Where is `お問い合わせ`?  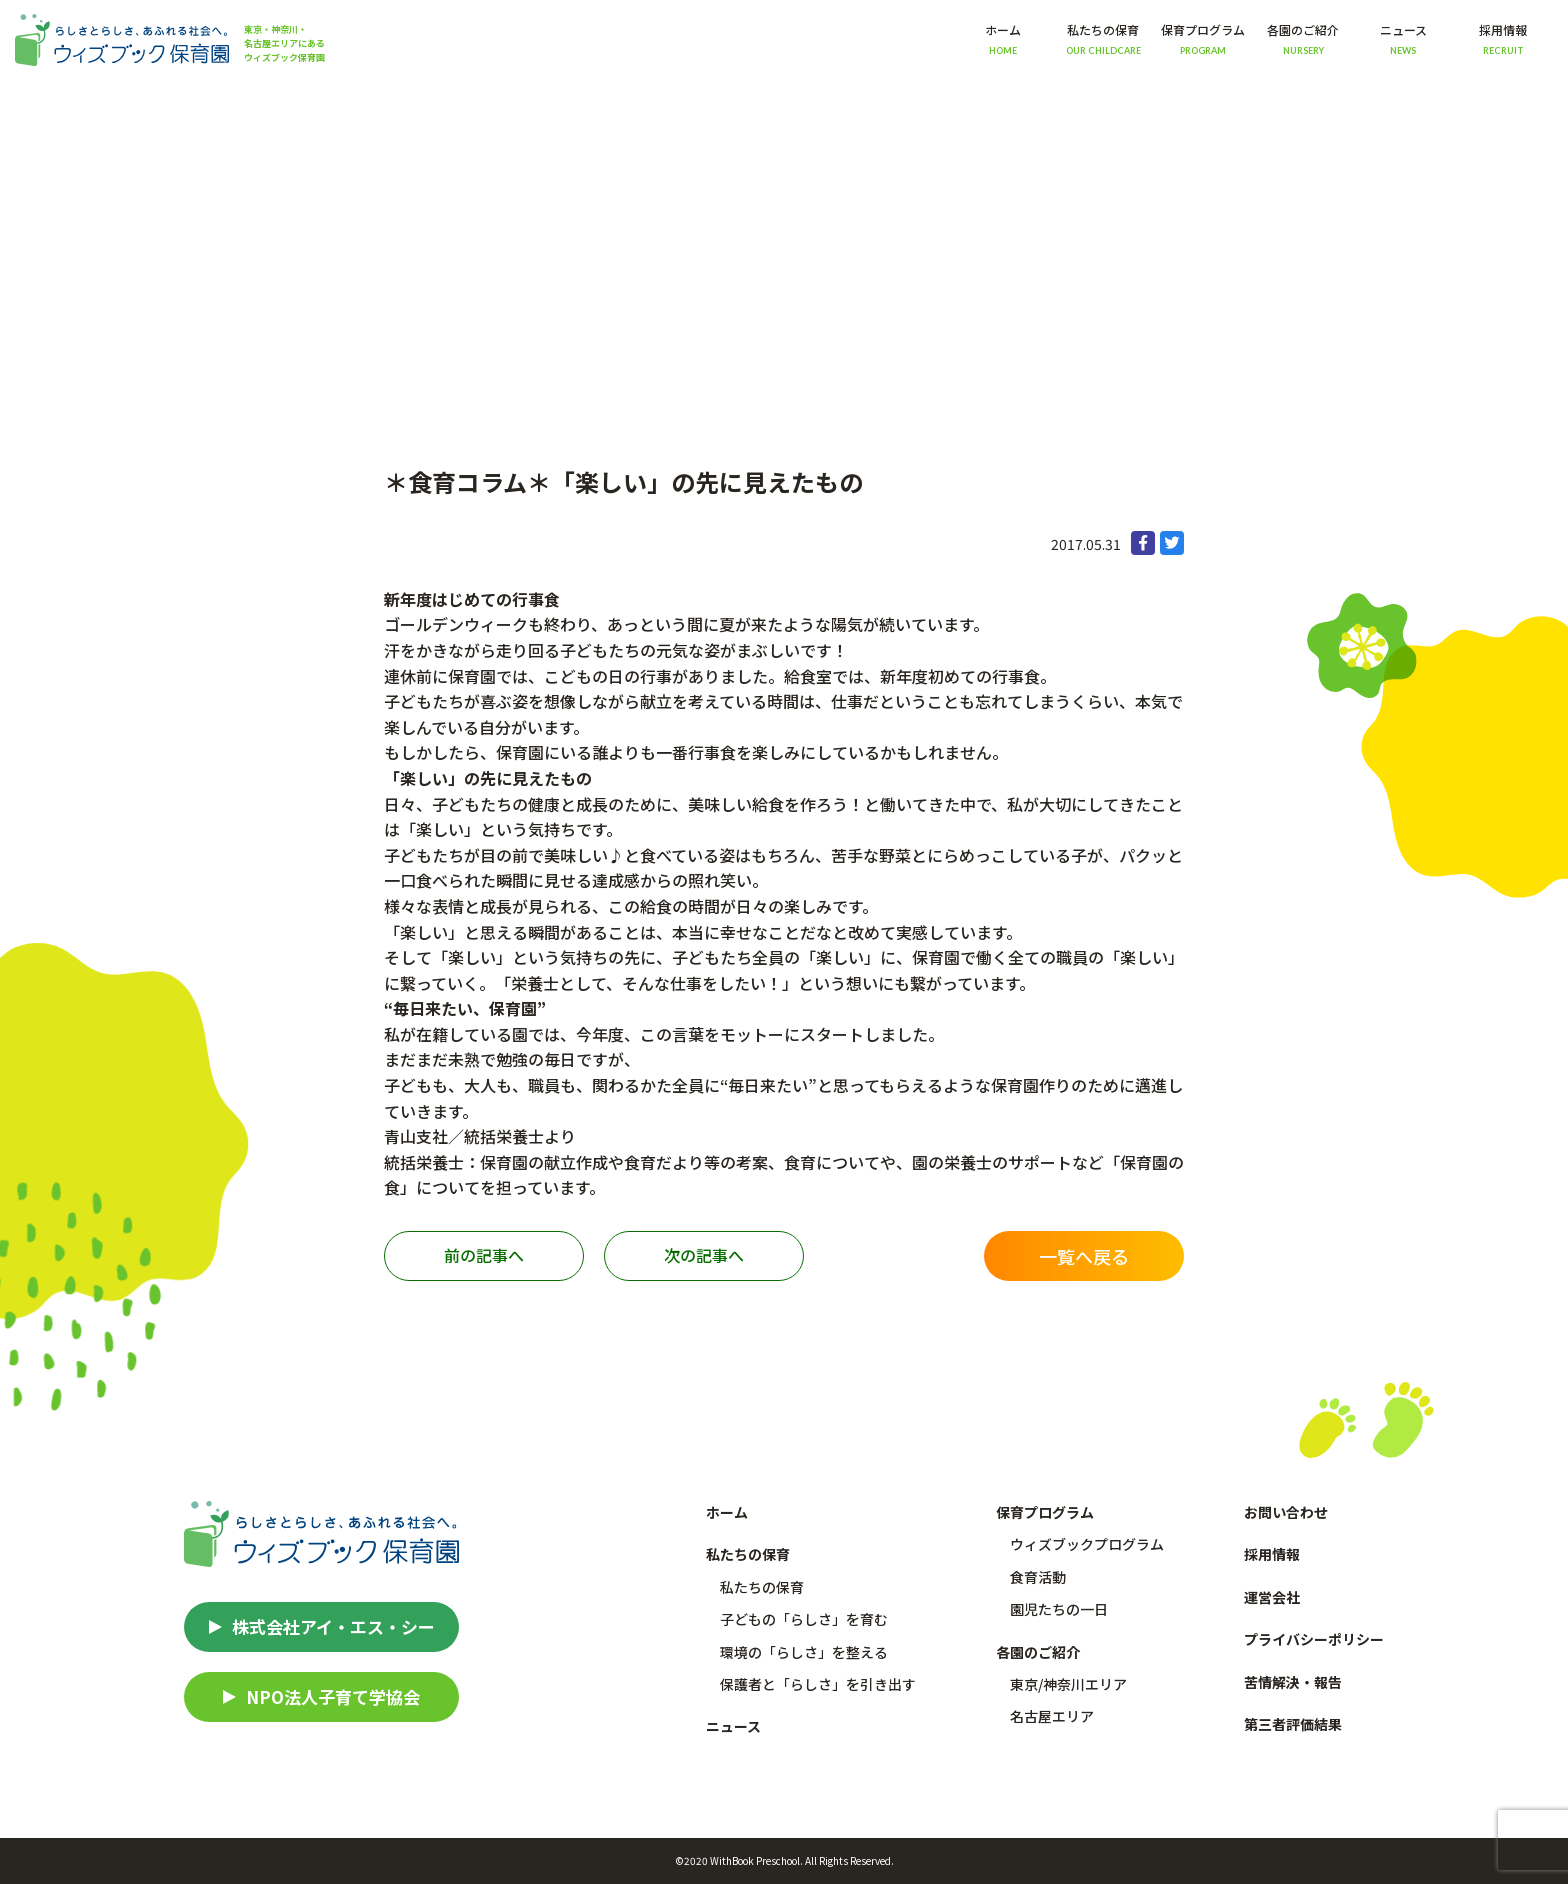 お問い合わせ is located at coordinates (1286, 1512).